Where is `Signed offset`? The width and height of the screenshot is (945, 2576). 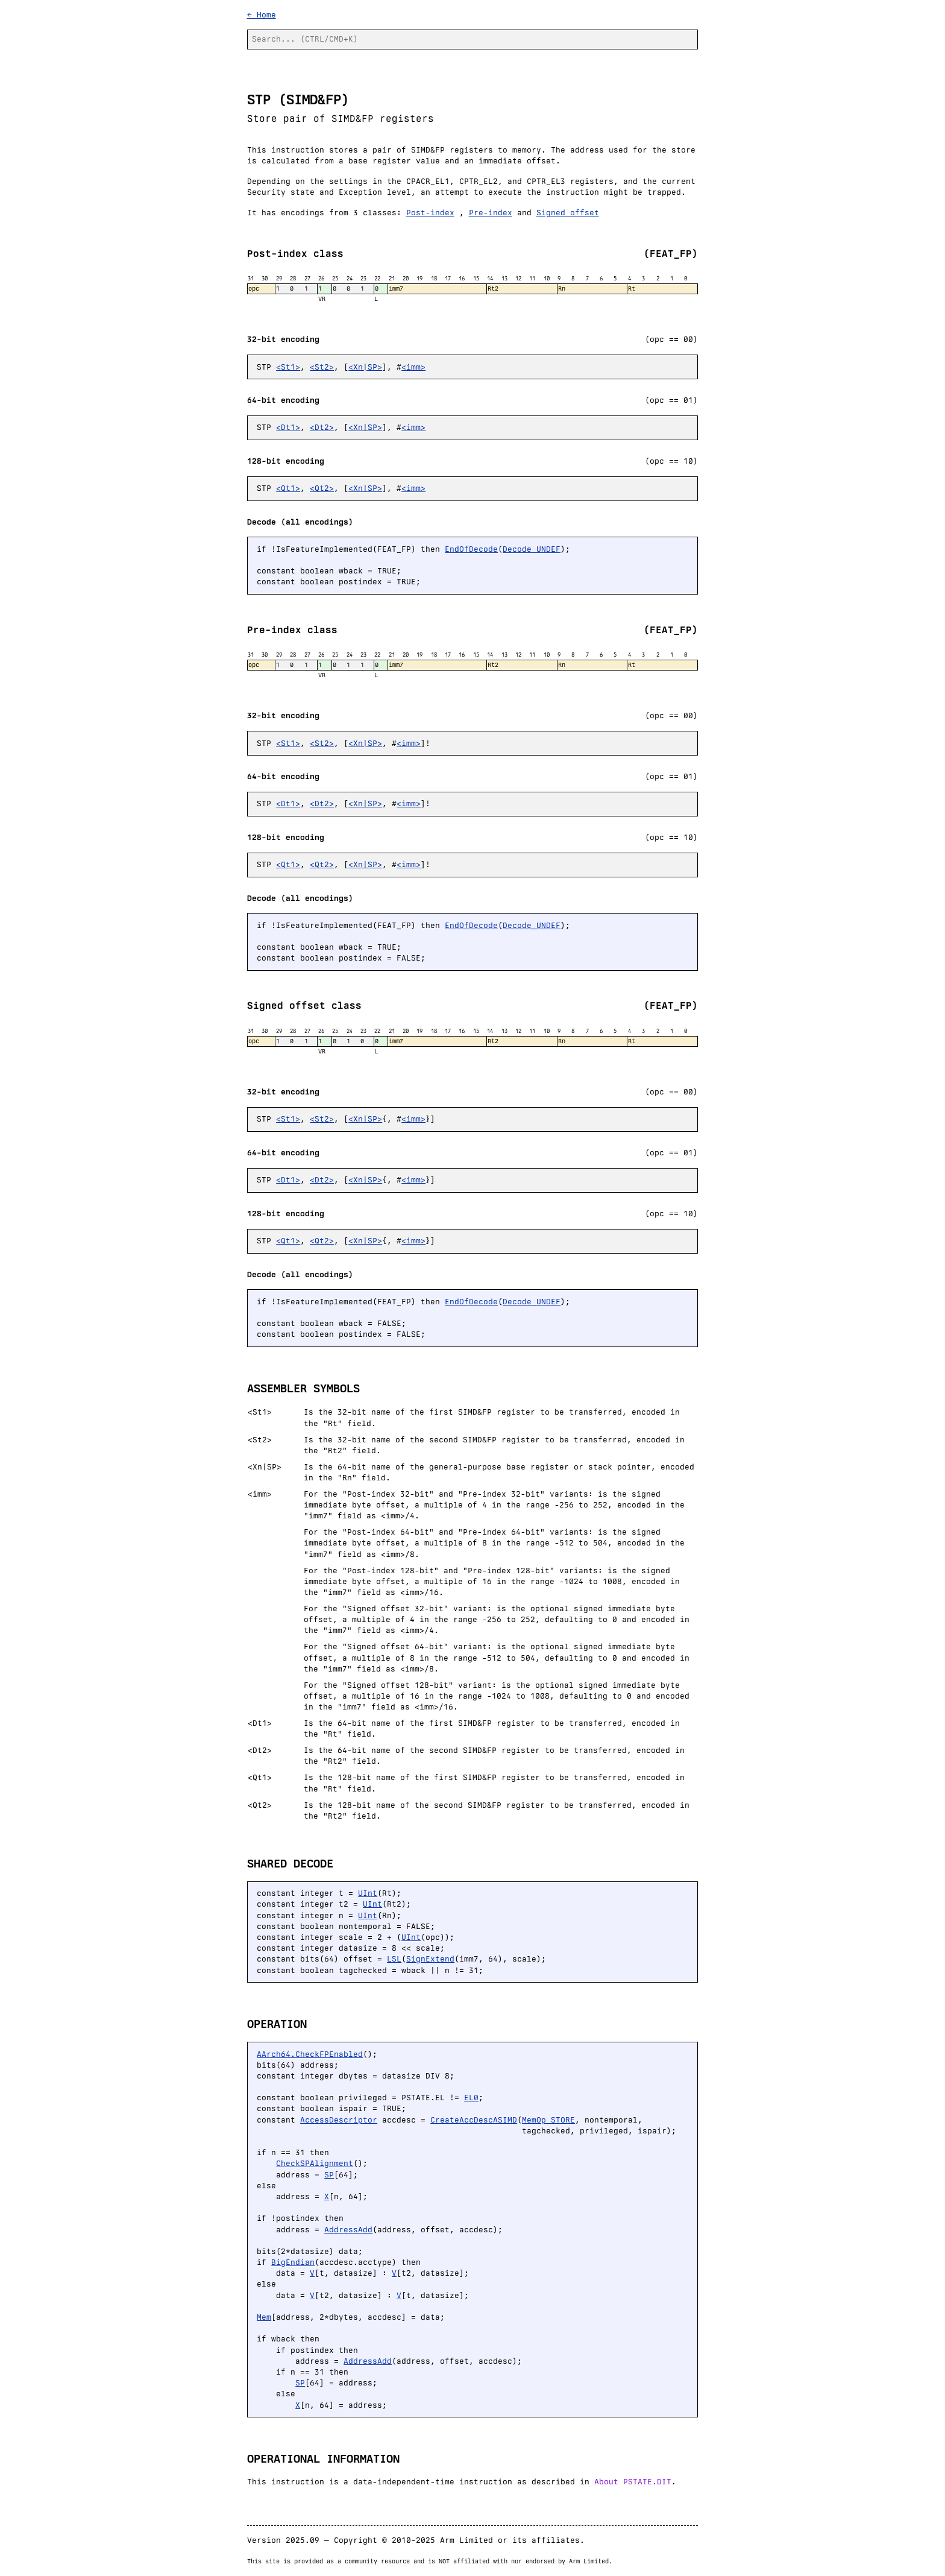
Signed offset is located at coordinates (567, 212).